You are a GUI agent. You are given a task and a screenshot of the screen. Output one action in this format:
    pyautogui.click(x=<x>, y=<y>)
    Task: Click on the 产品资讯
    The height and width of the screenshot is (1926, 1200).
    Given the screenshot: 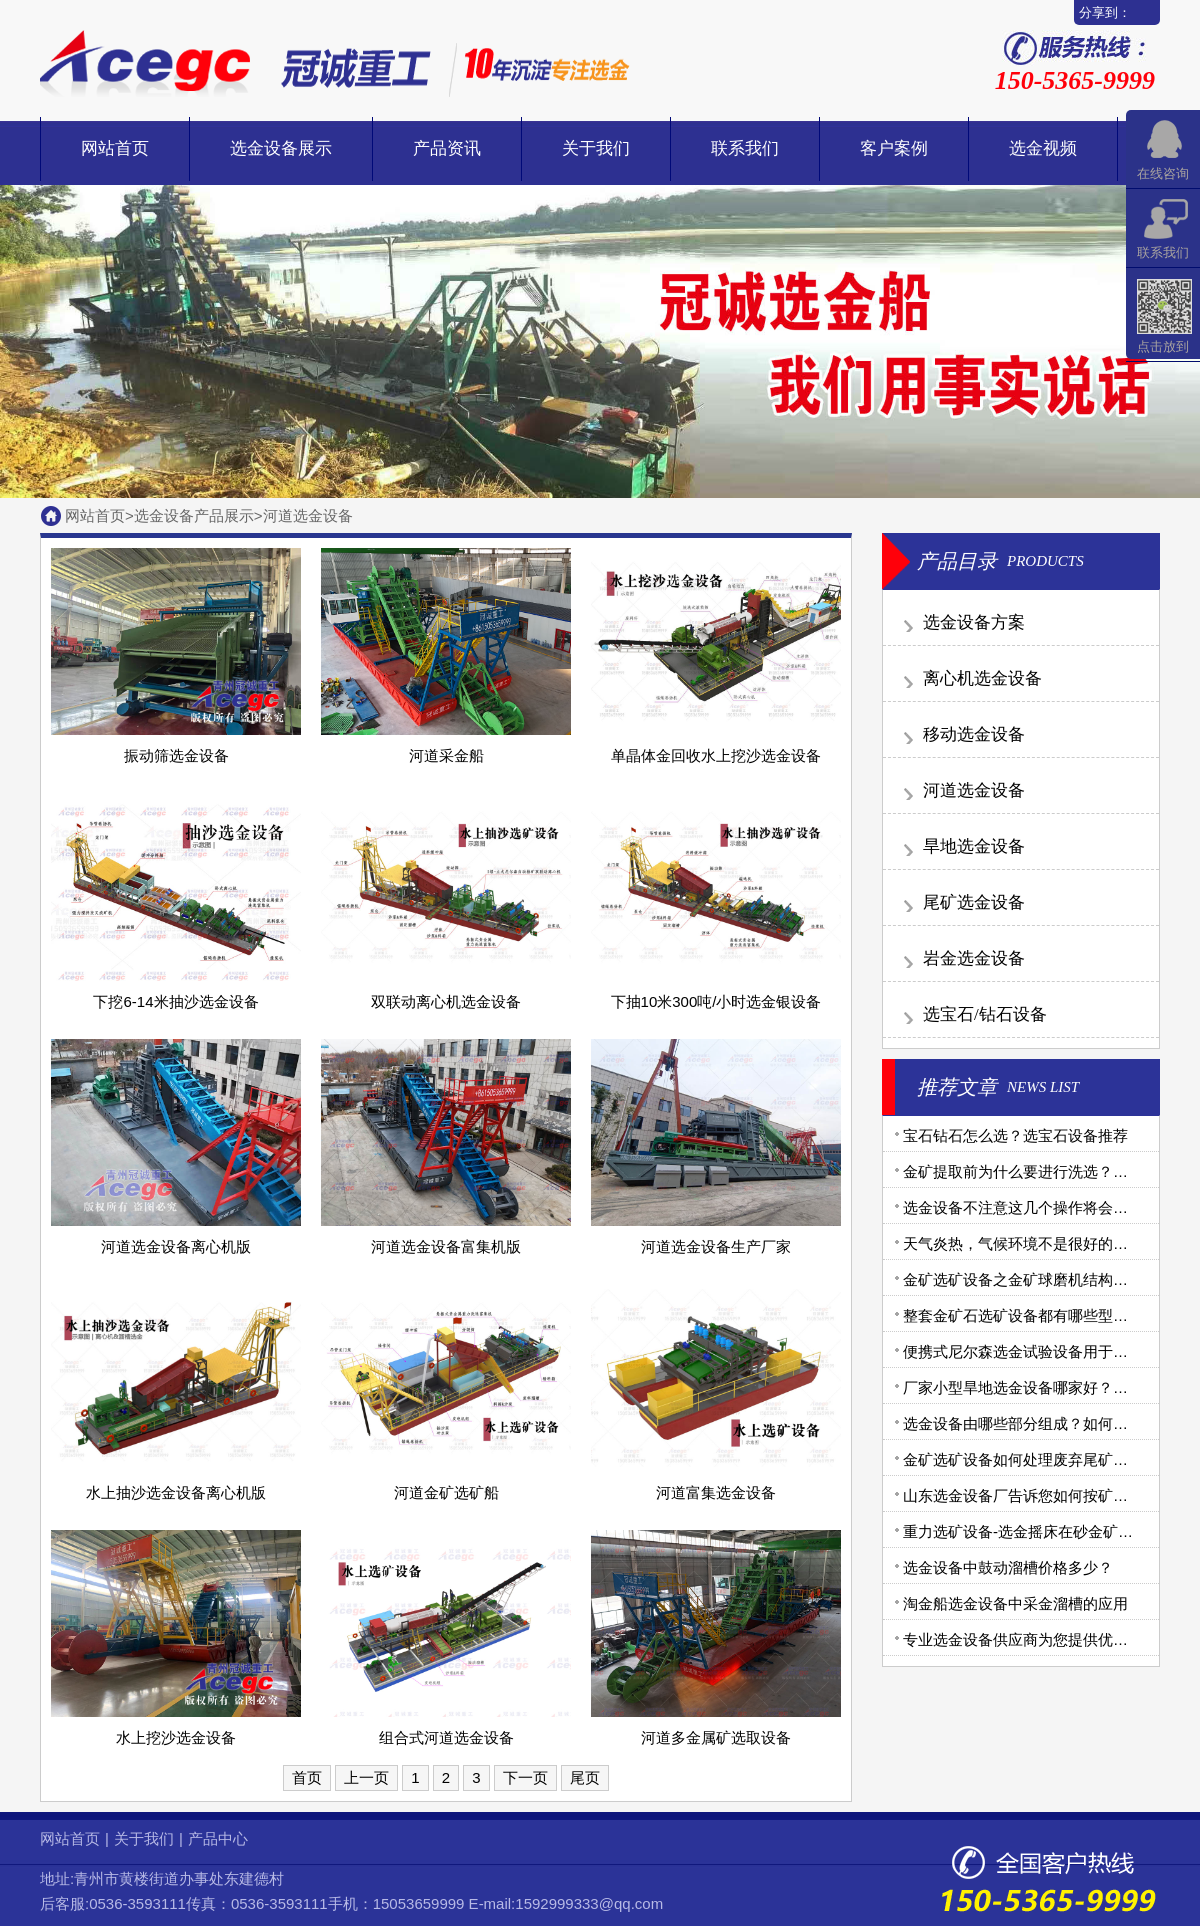 What is the action you would take?
    pyautogui.click(x=447, y=148)
    